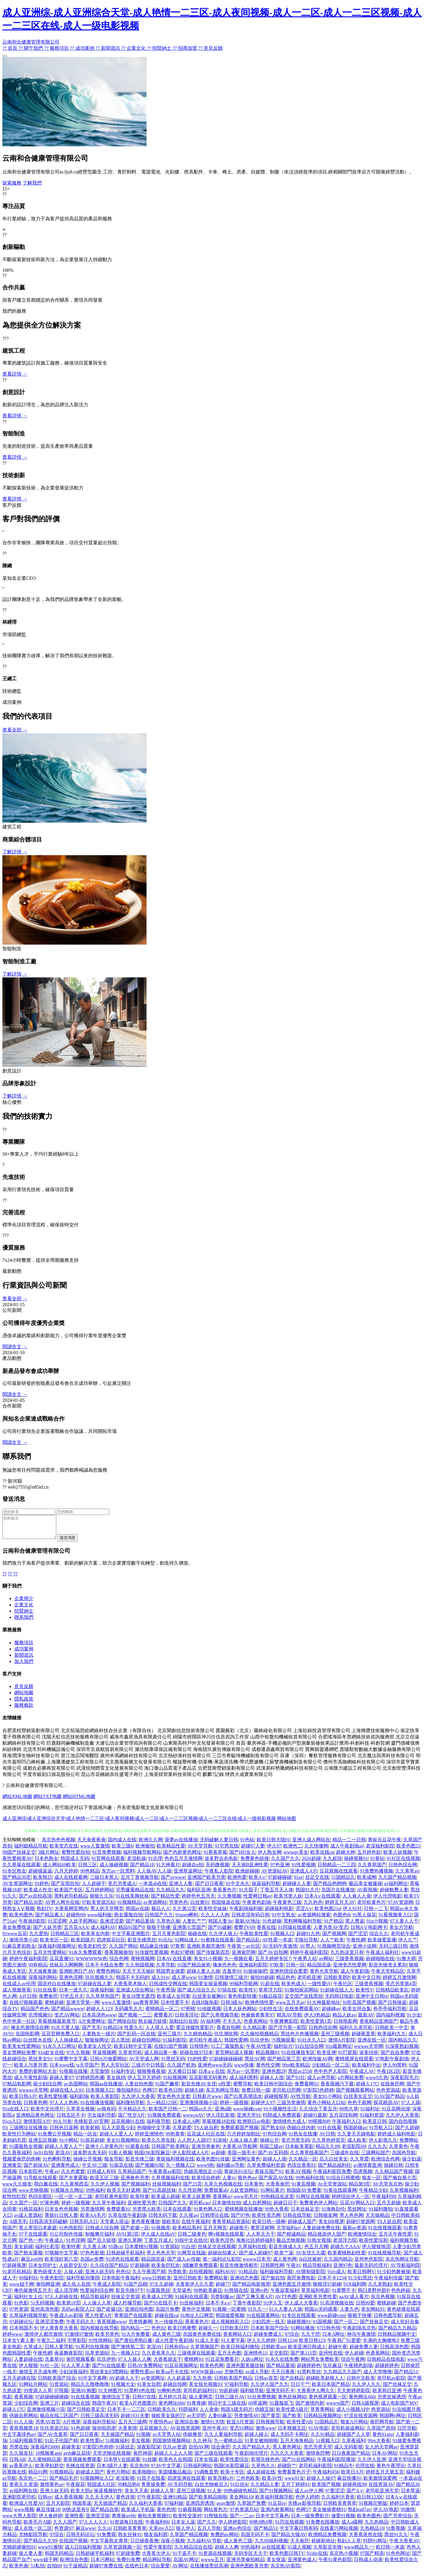 The image size is (425, 2576). I want to click on 蜜臀看片, so click(163, 2019).